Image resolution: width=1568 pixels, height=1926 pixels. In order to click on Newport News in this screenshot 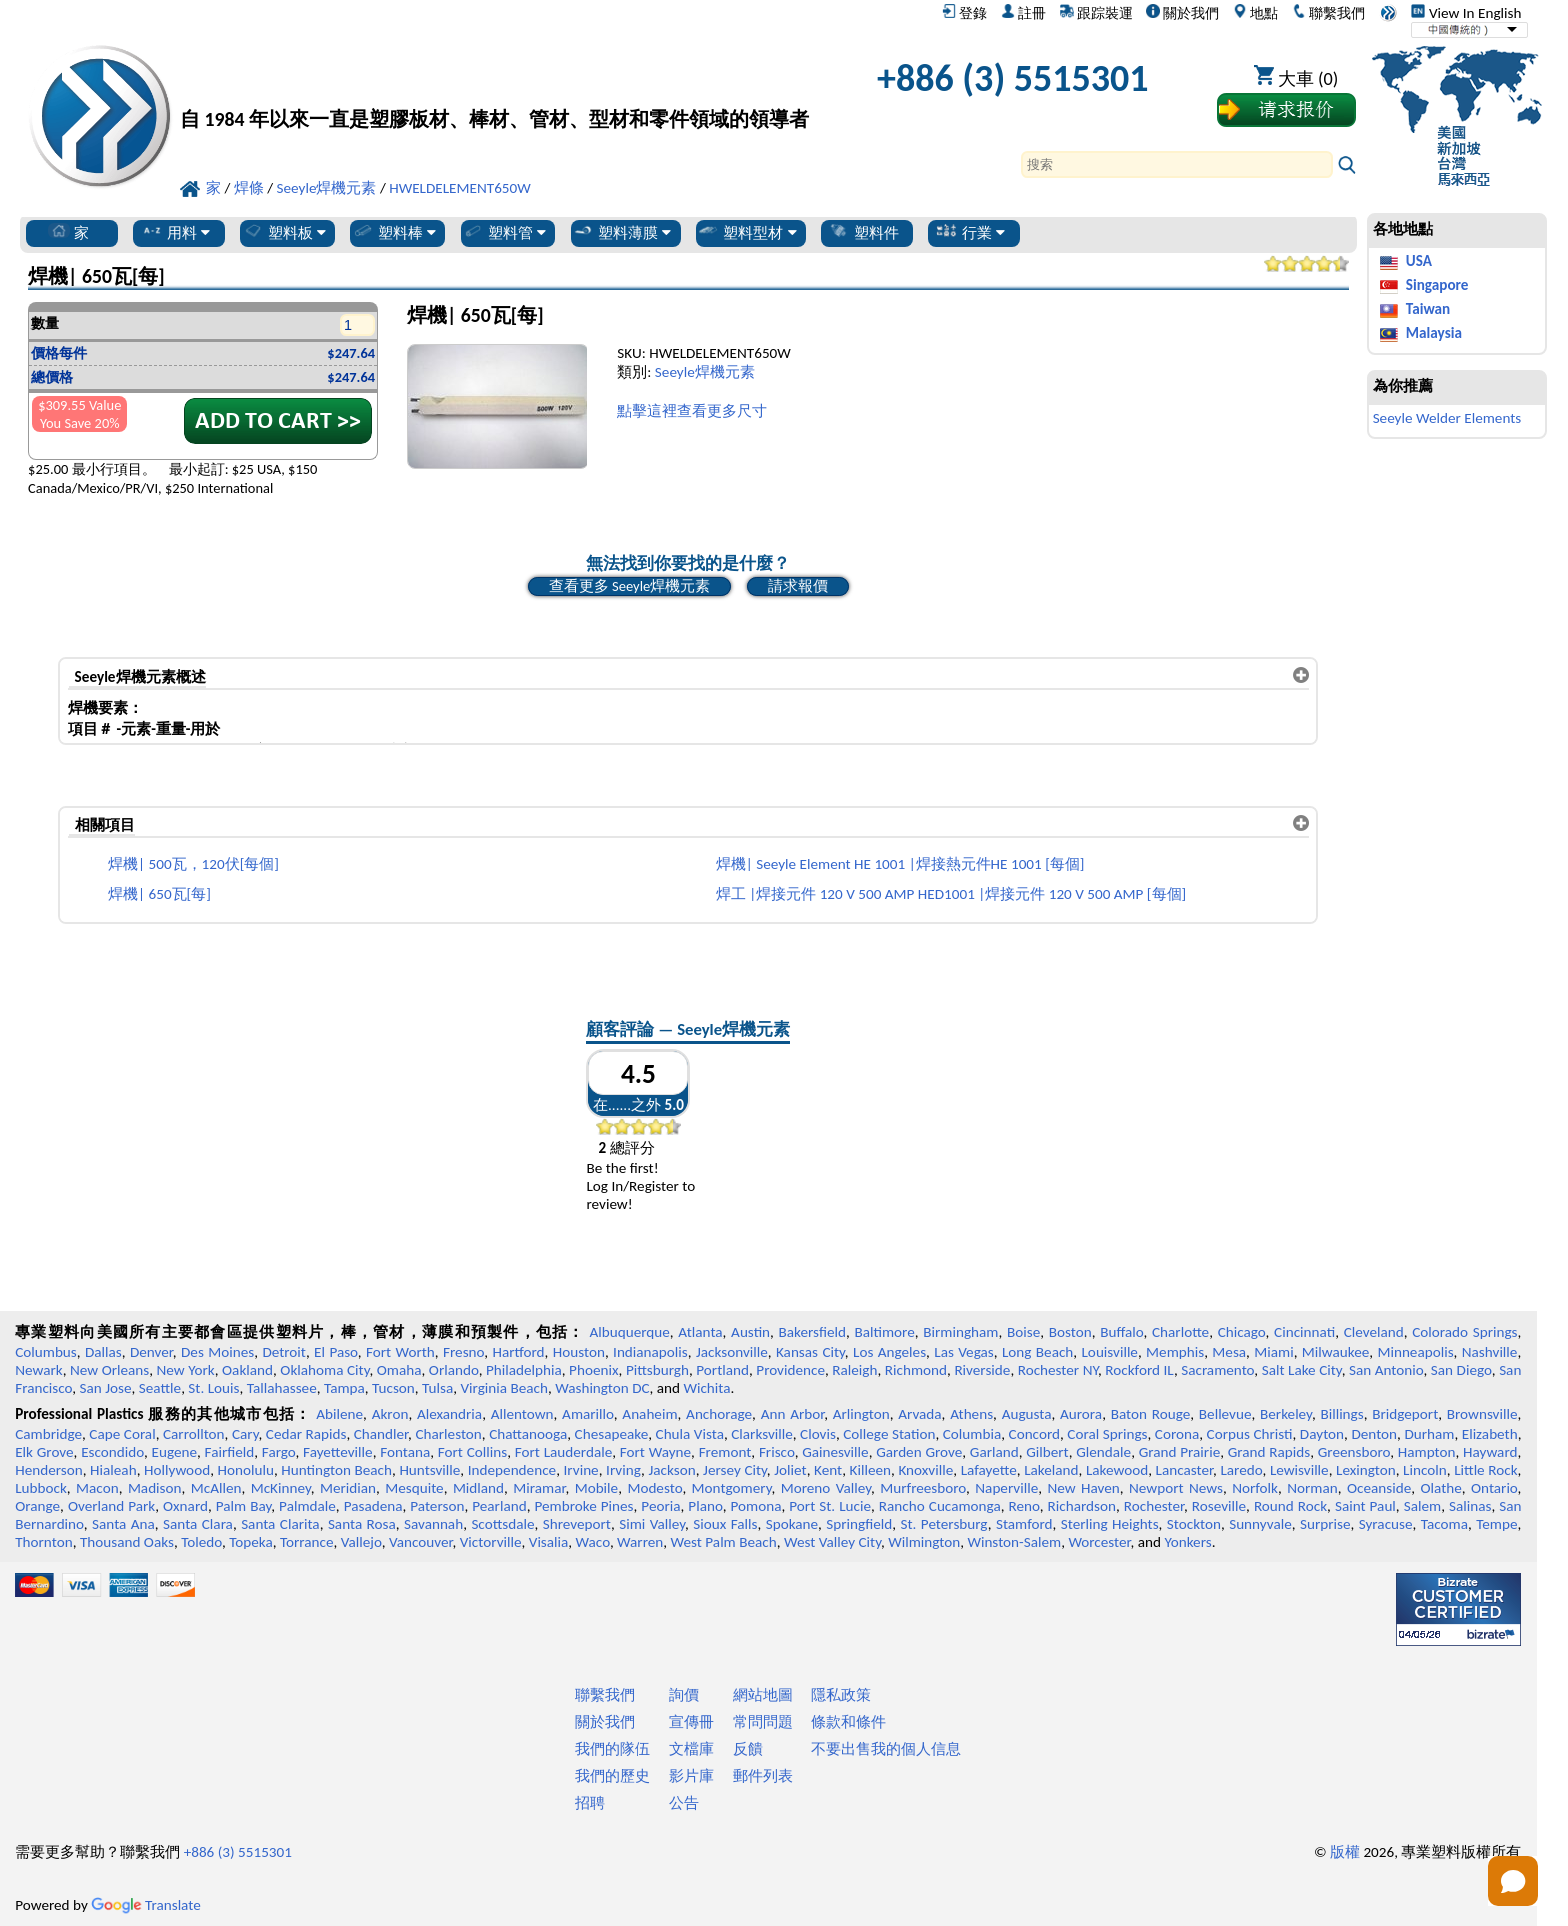, I will do `click(1176, 1488)`.